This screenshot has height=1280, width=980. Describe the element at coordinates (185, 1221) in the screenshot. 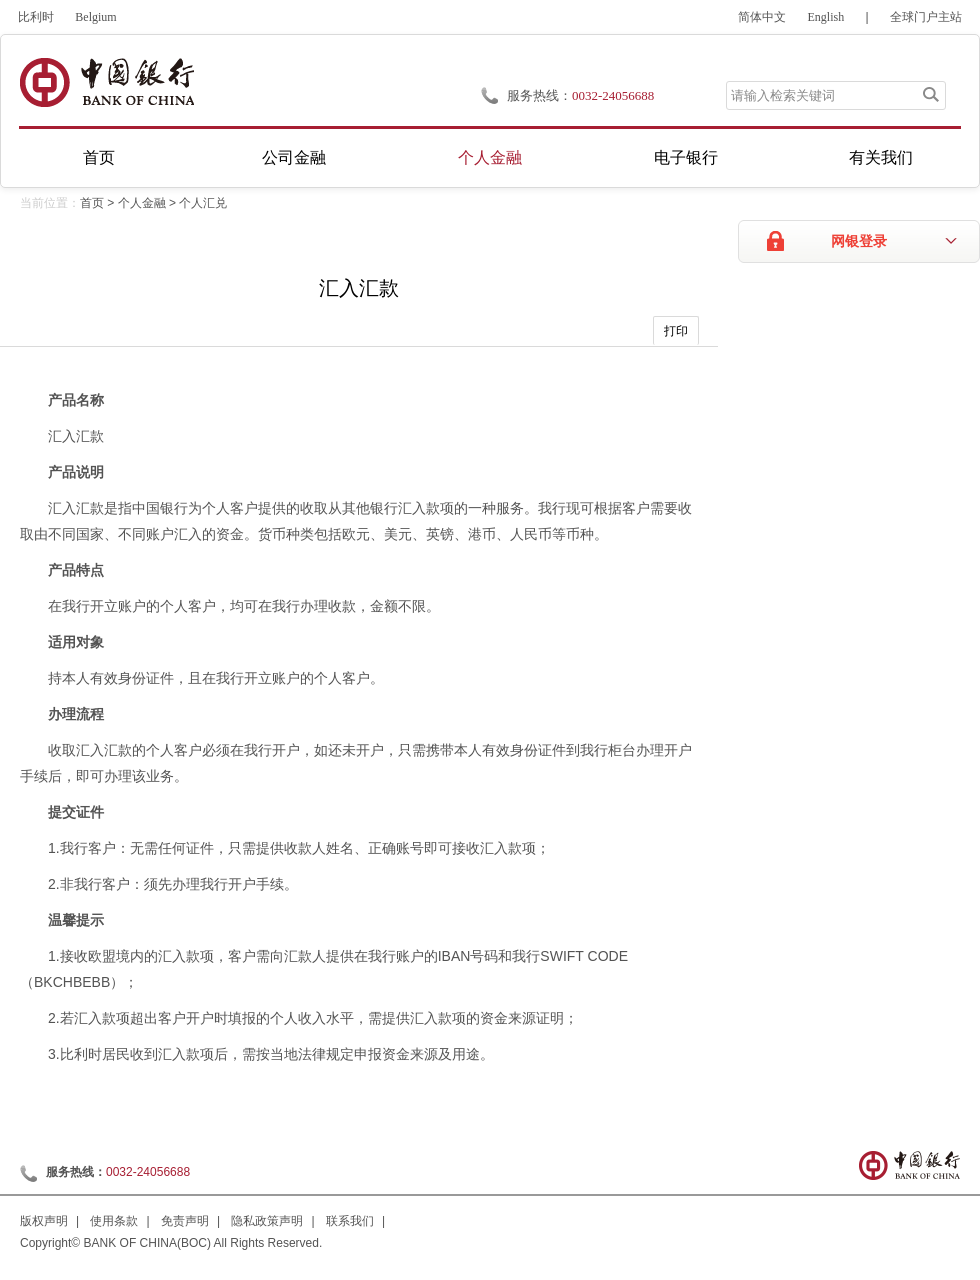

I see `免责声明` at that location.